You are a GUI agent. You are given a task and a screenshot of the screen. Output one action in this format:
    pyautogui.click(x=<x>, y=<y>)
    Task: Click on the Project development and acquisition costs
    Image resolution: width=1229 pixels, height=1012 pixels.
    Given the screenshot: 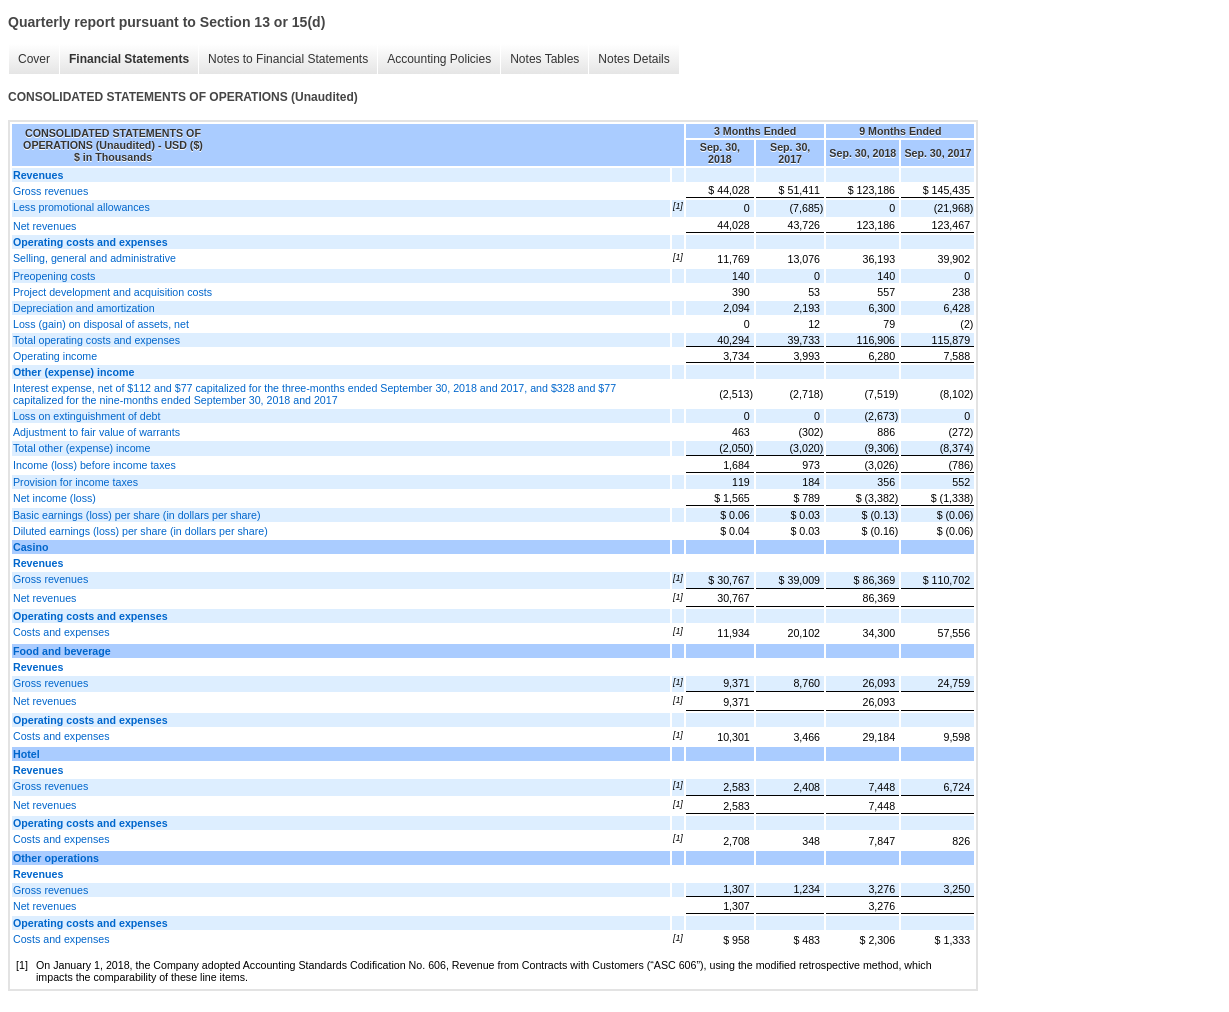 What is the action you would take?
    pyautogui.click(x=112, y=292)
    